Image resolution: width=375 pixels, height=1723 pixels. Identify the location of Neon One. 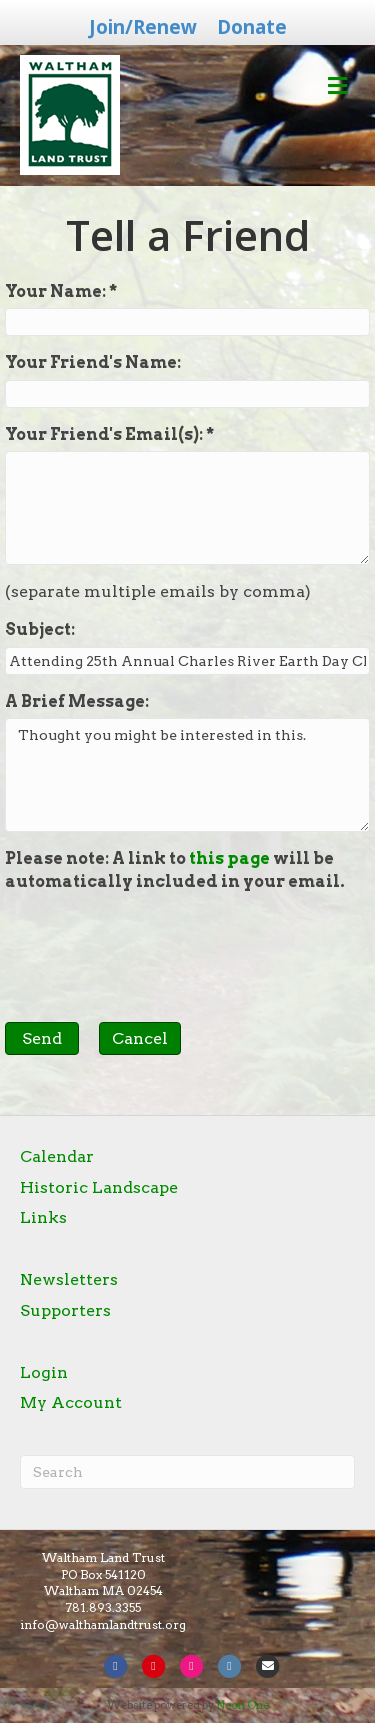
(242, 1705).